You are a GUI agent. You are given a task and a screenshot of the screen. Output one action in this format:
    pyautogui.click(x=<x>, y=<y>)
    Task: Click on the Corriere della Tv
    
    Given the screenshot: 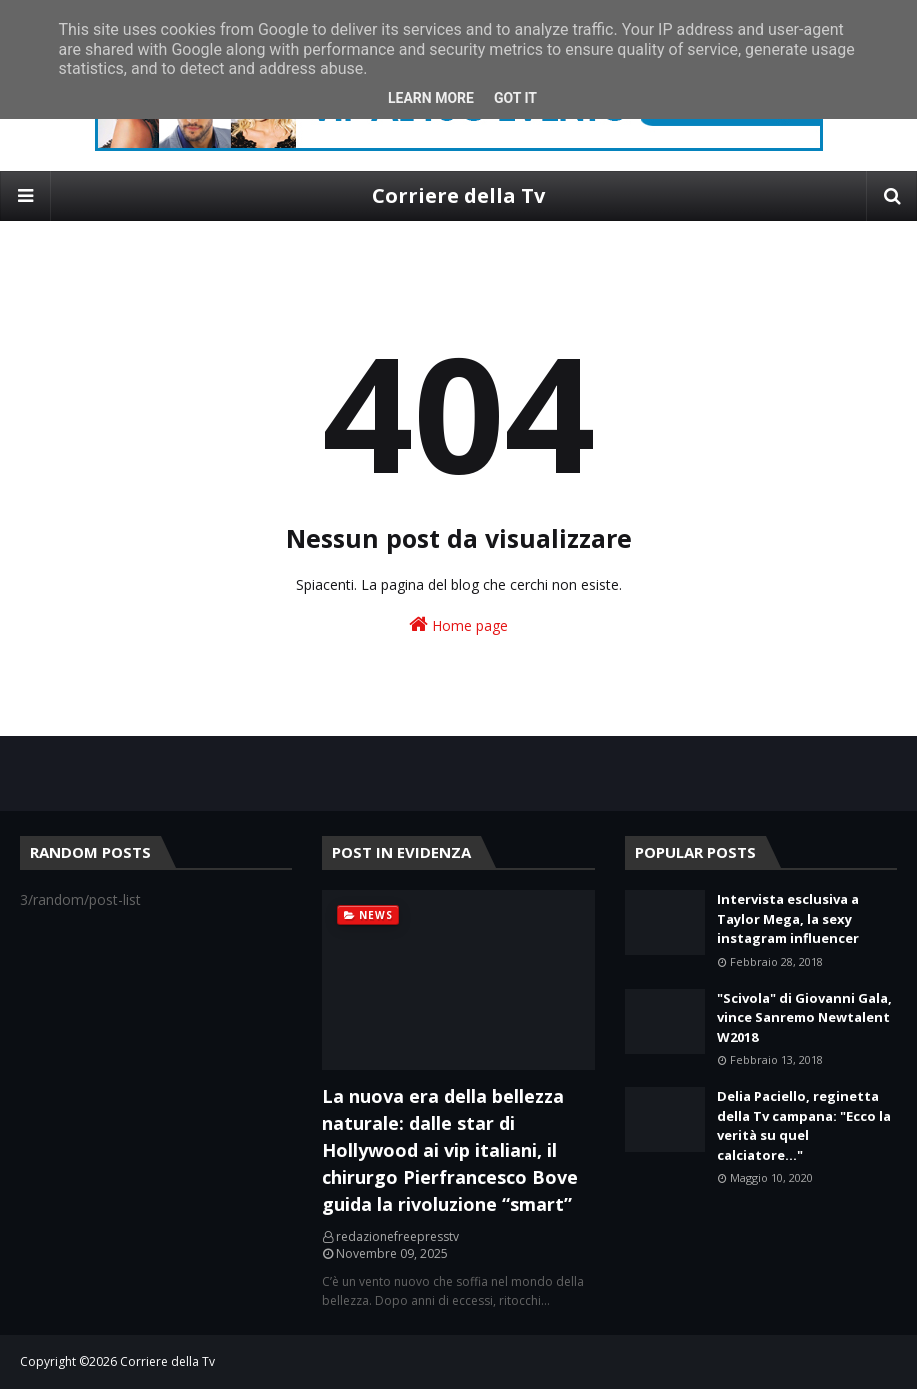 What is the action you would take?
    pyautogui.click(x=458, y=195)
    